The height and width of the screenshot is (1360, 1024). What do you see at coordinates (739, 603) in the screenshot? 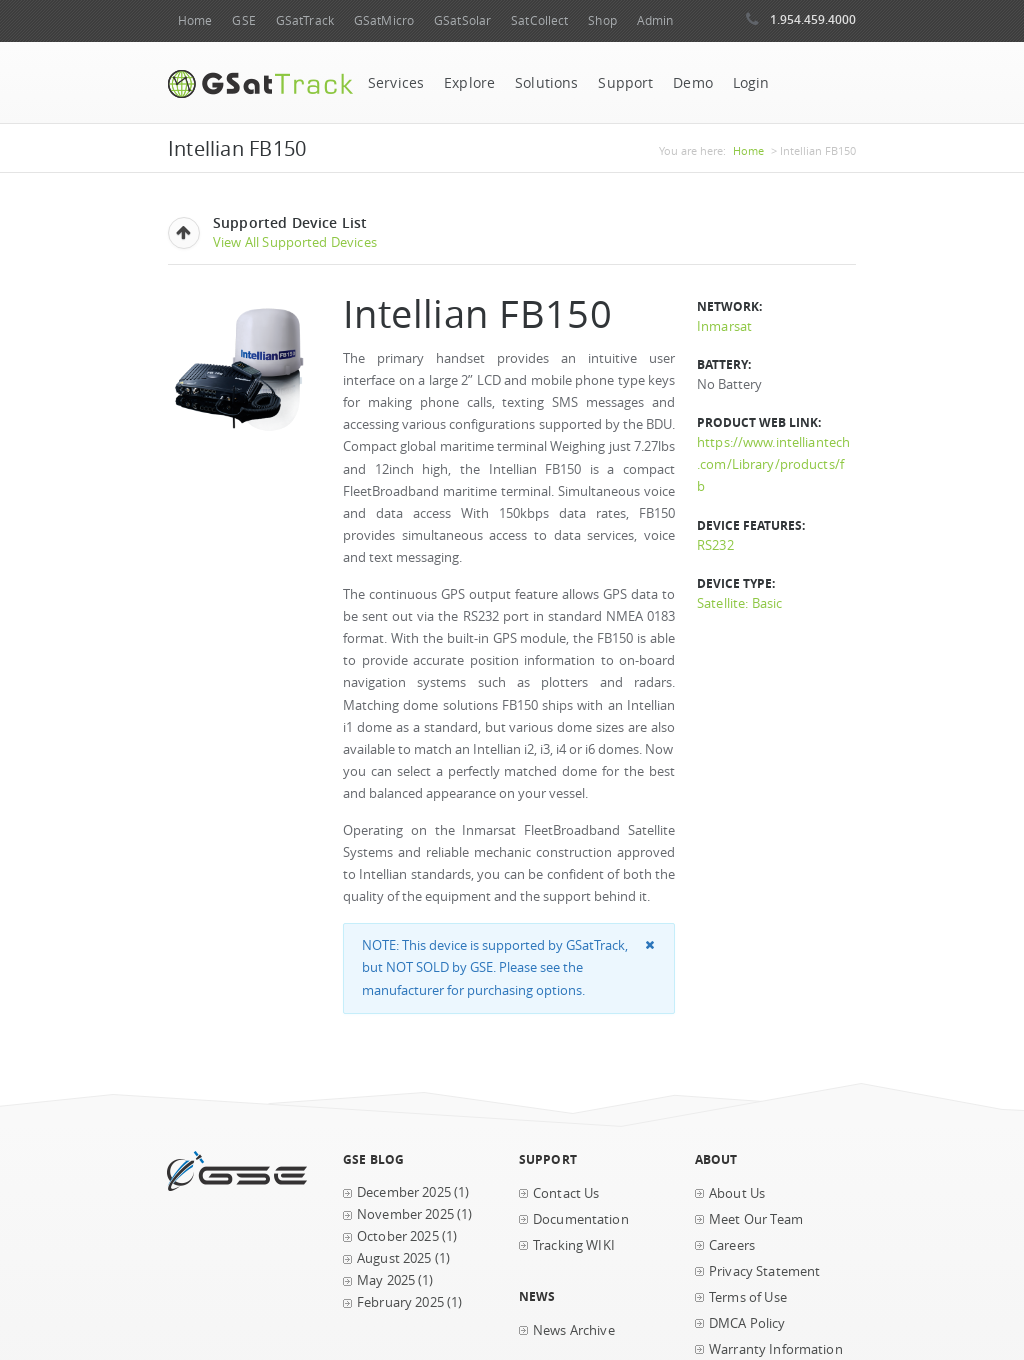
I see `Satellite: Basic` at bounding box center [739, 603].